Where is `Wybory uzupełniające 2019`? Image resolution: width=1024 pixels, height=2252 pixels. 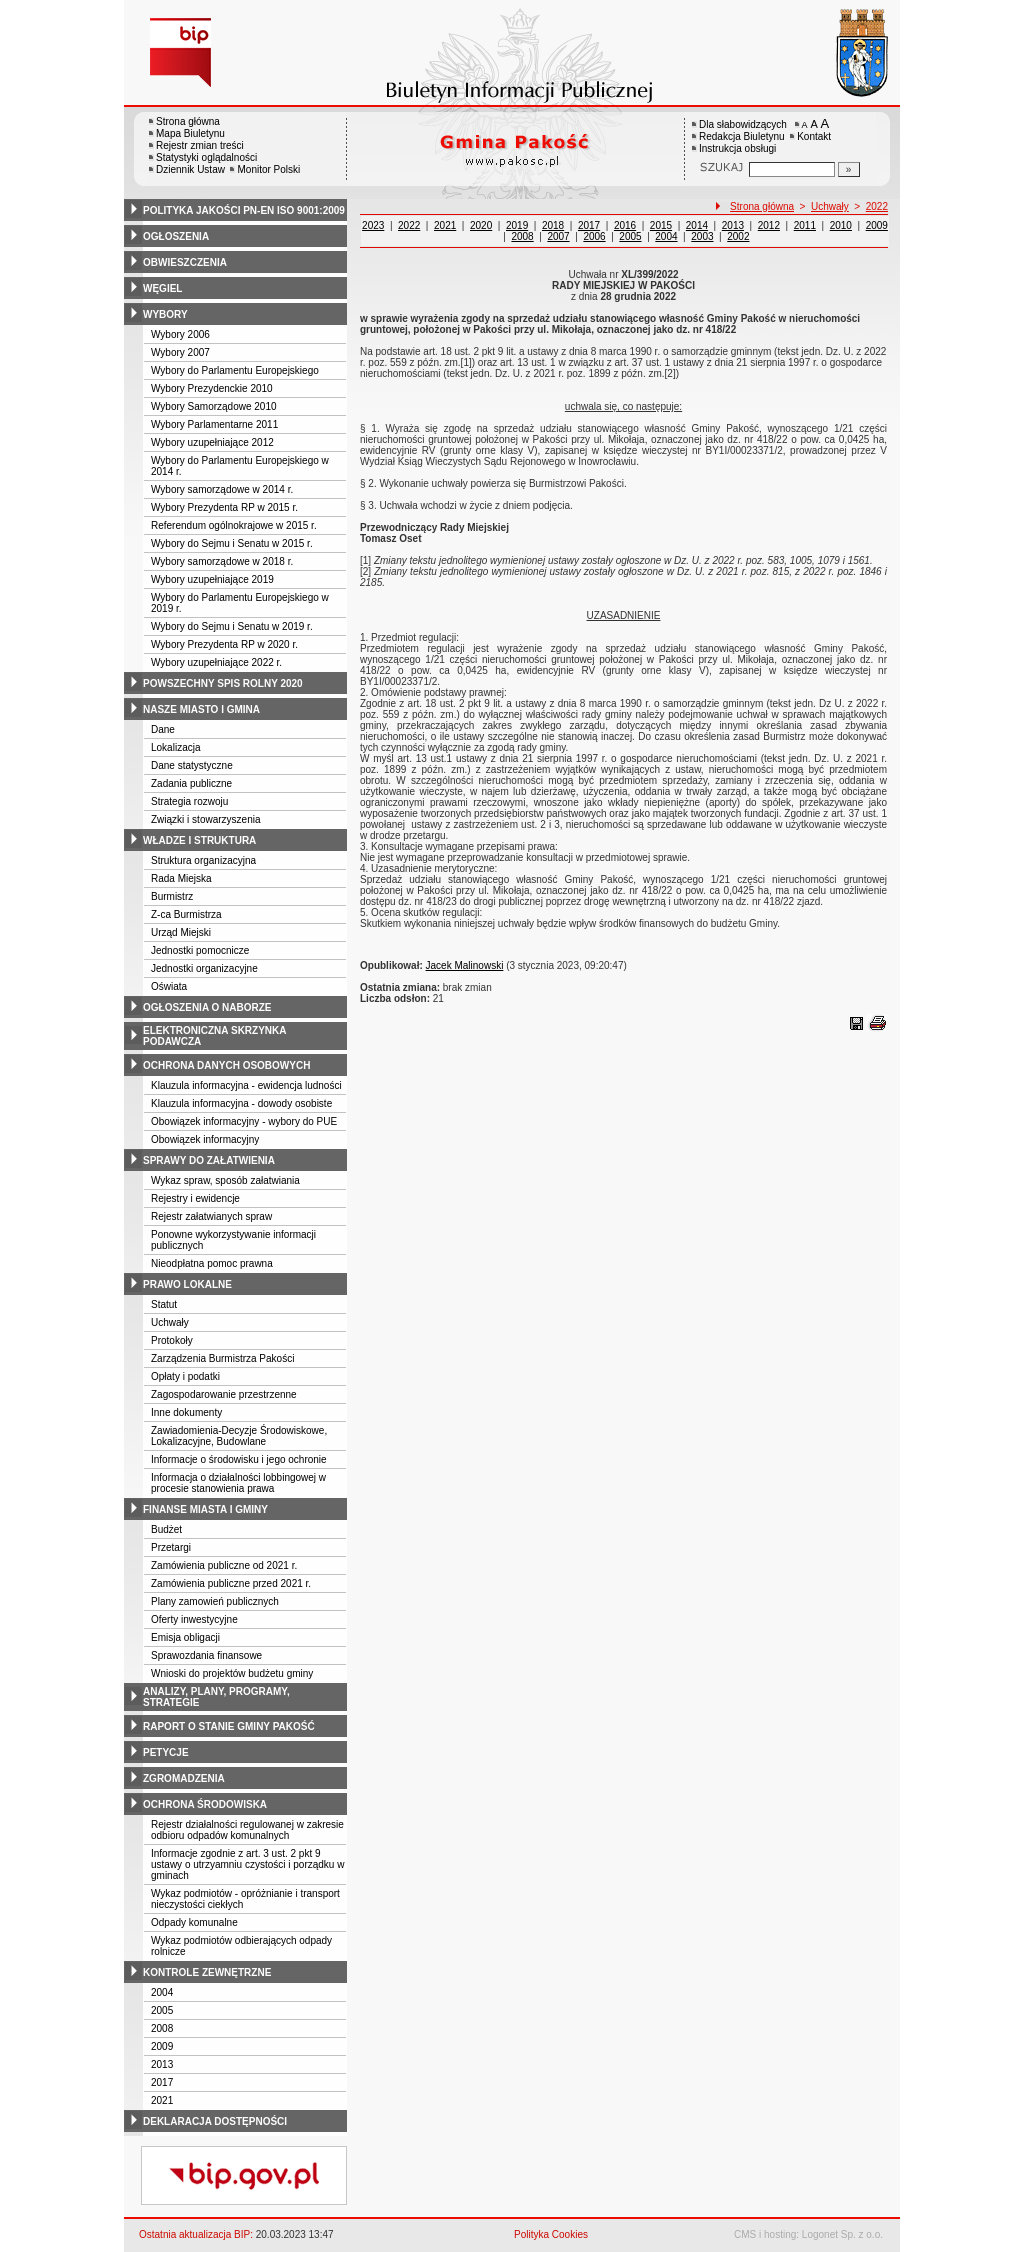 Wybory uzupełniające 2019 is located at coordinates (212, 579).